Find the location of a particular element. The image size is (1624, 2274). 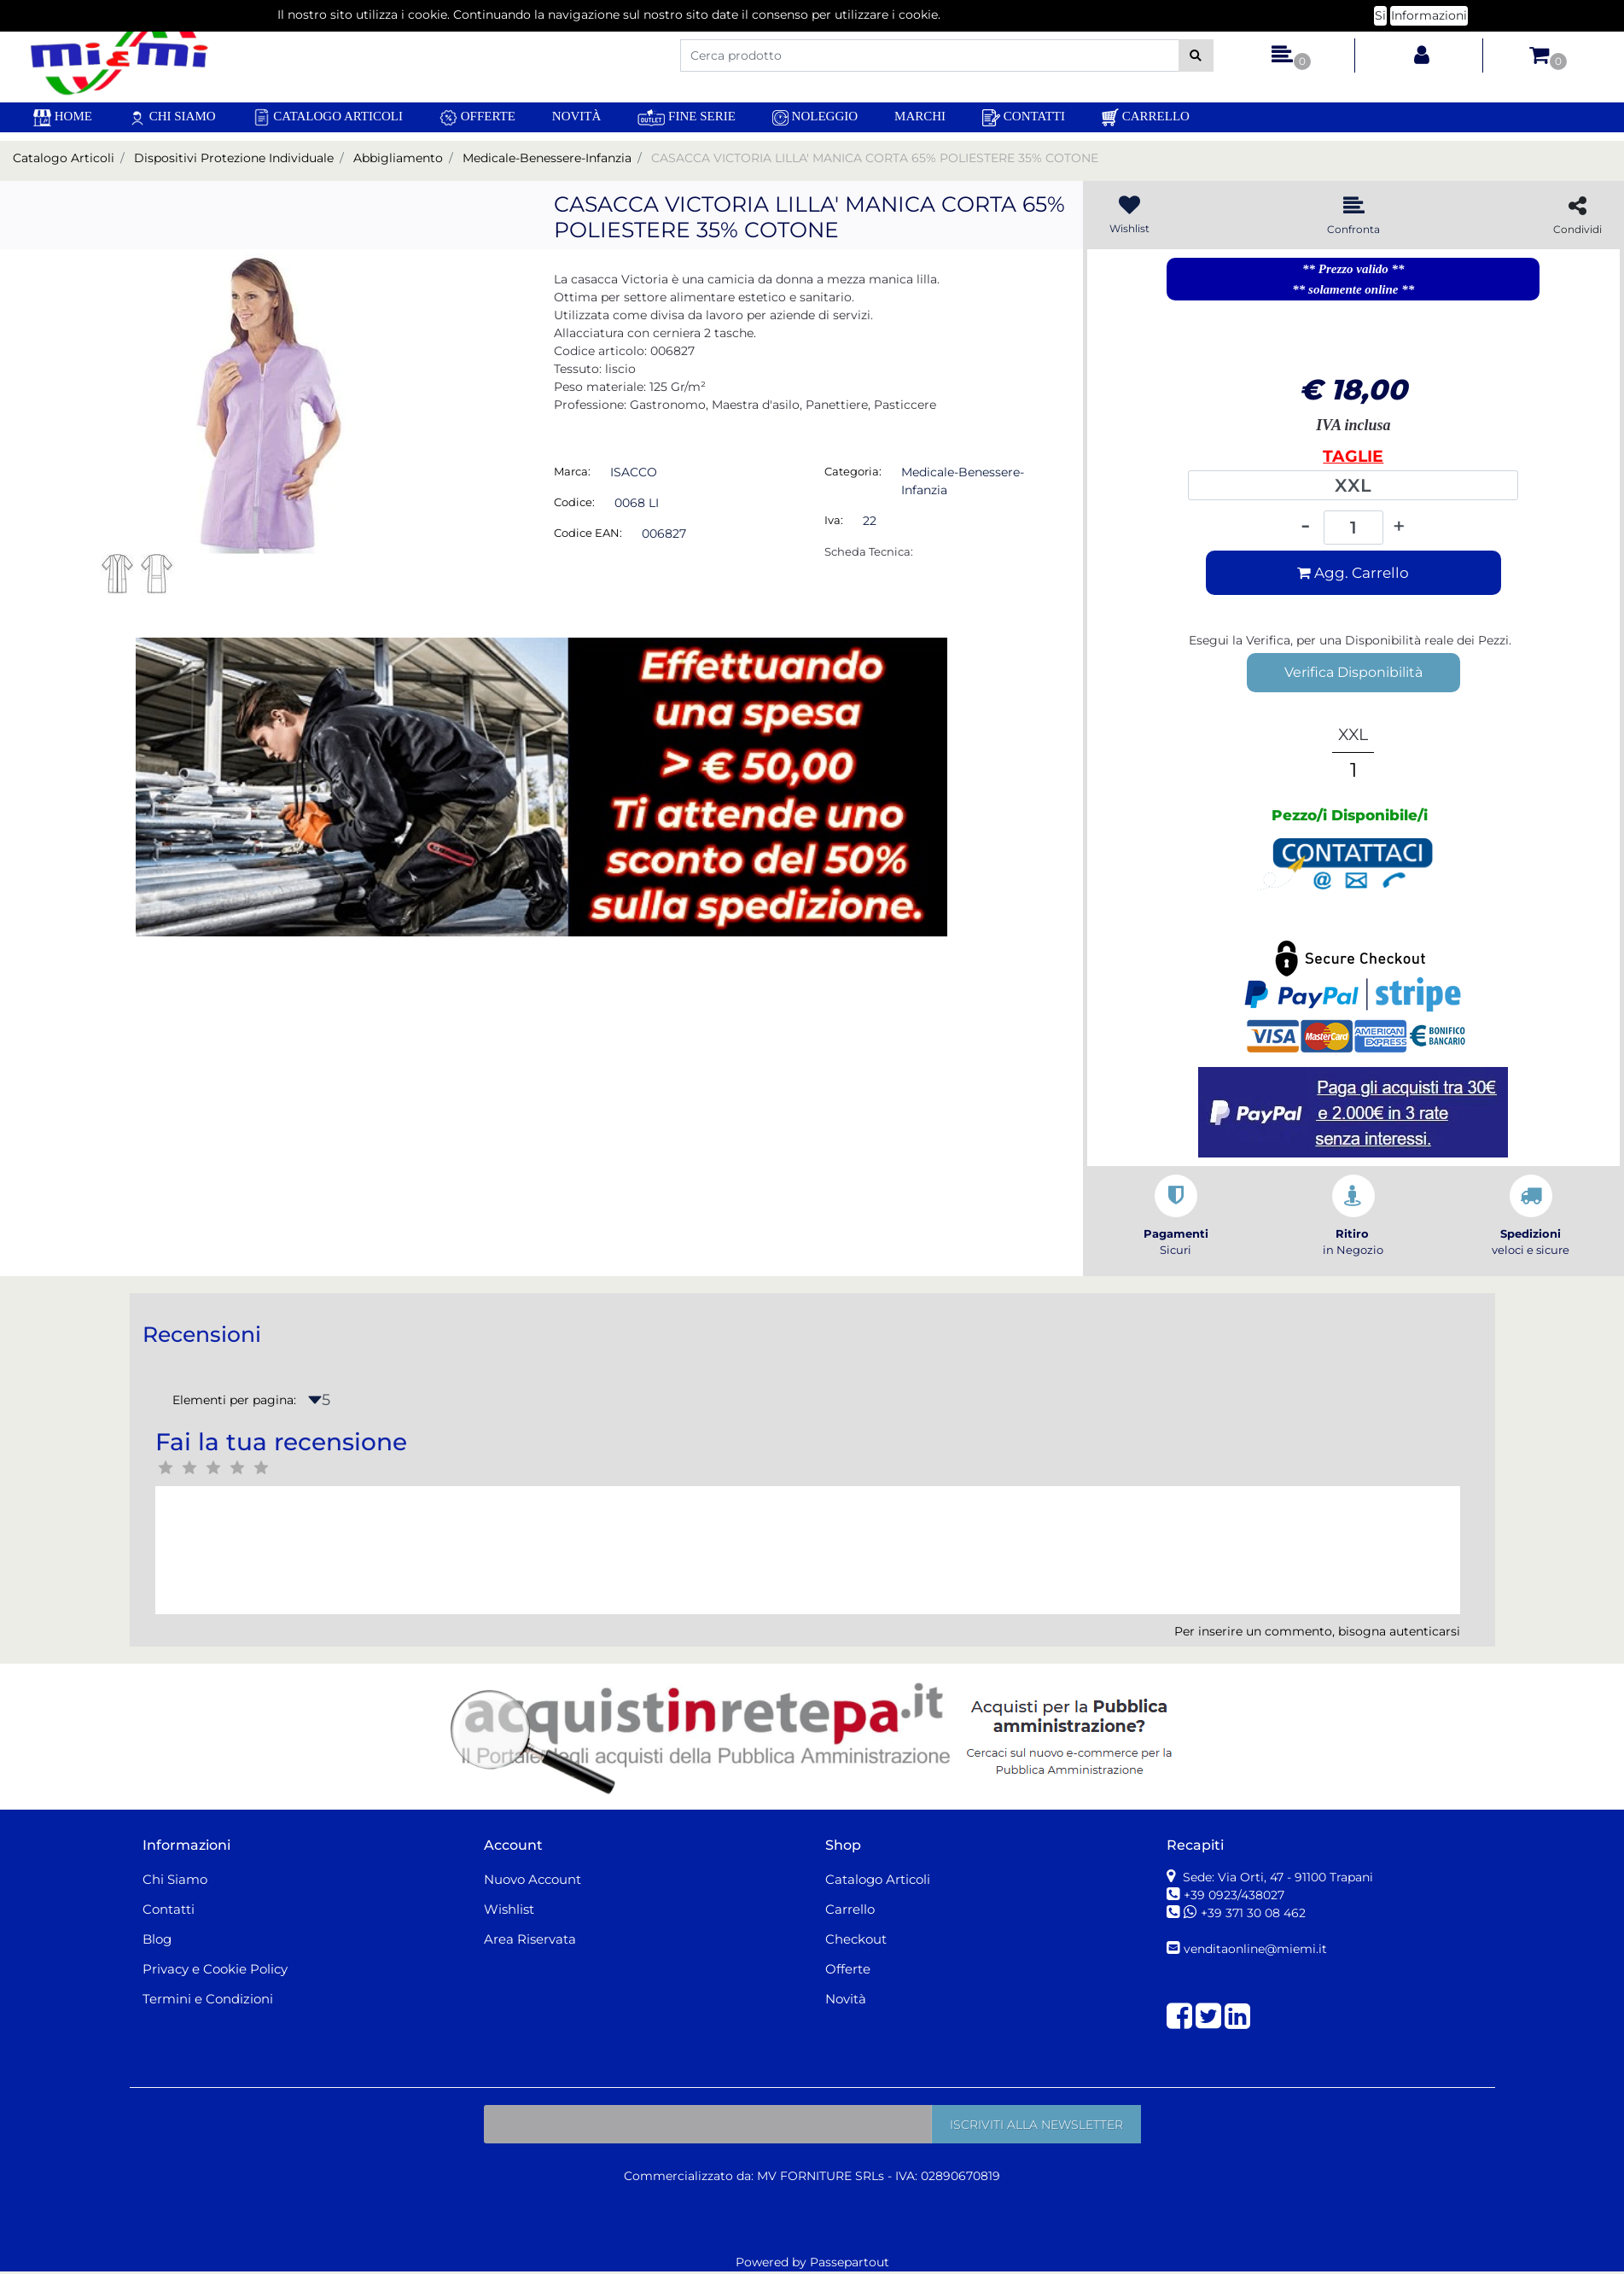

Elementi per pagina: is located at coordinates (234, 1400).